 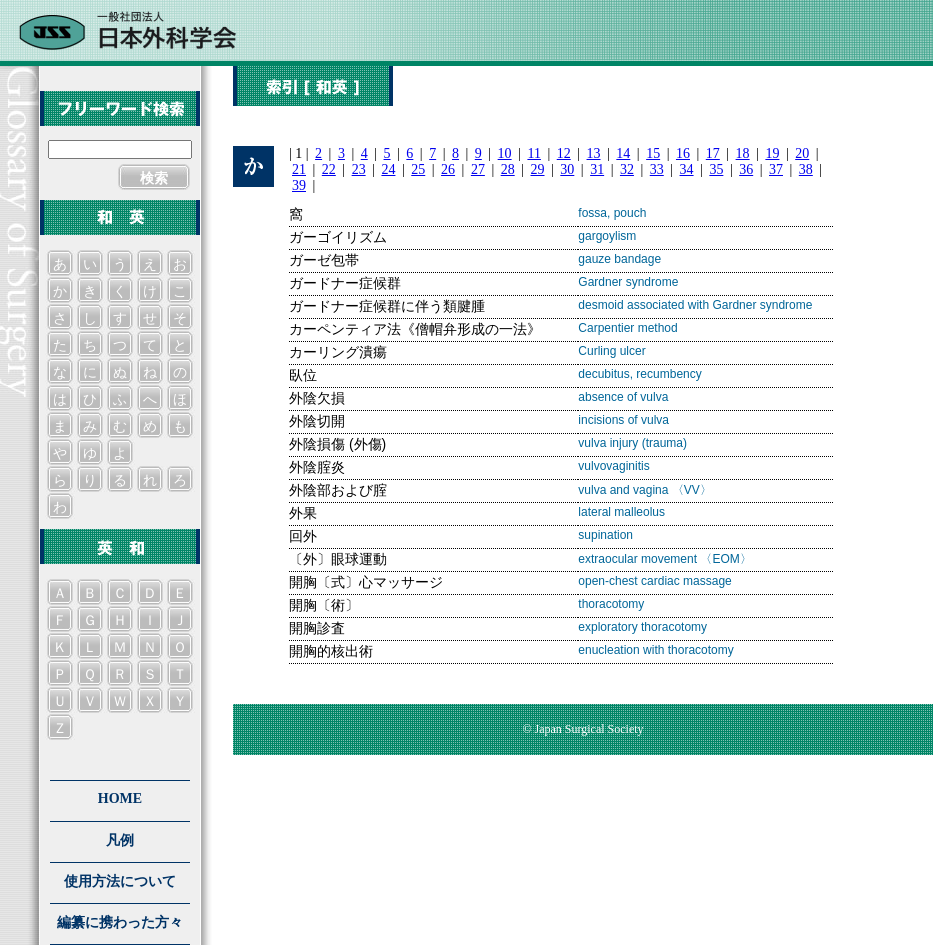 I want to click on 24, so click(x=388, y=169).